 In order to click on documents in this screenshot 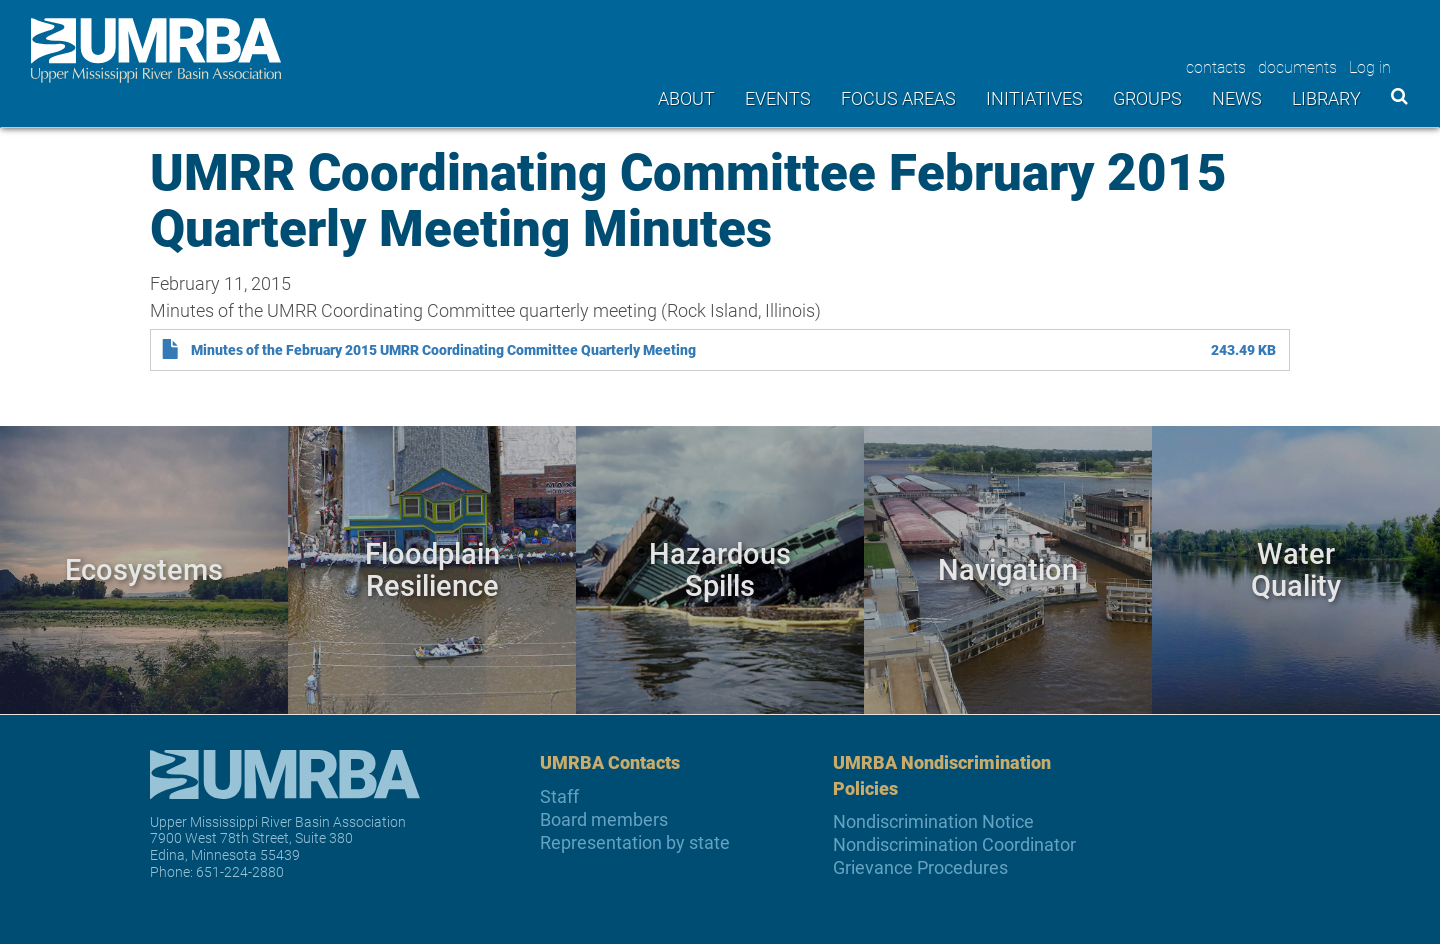, I will do `click(1297, 66)`.